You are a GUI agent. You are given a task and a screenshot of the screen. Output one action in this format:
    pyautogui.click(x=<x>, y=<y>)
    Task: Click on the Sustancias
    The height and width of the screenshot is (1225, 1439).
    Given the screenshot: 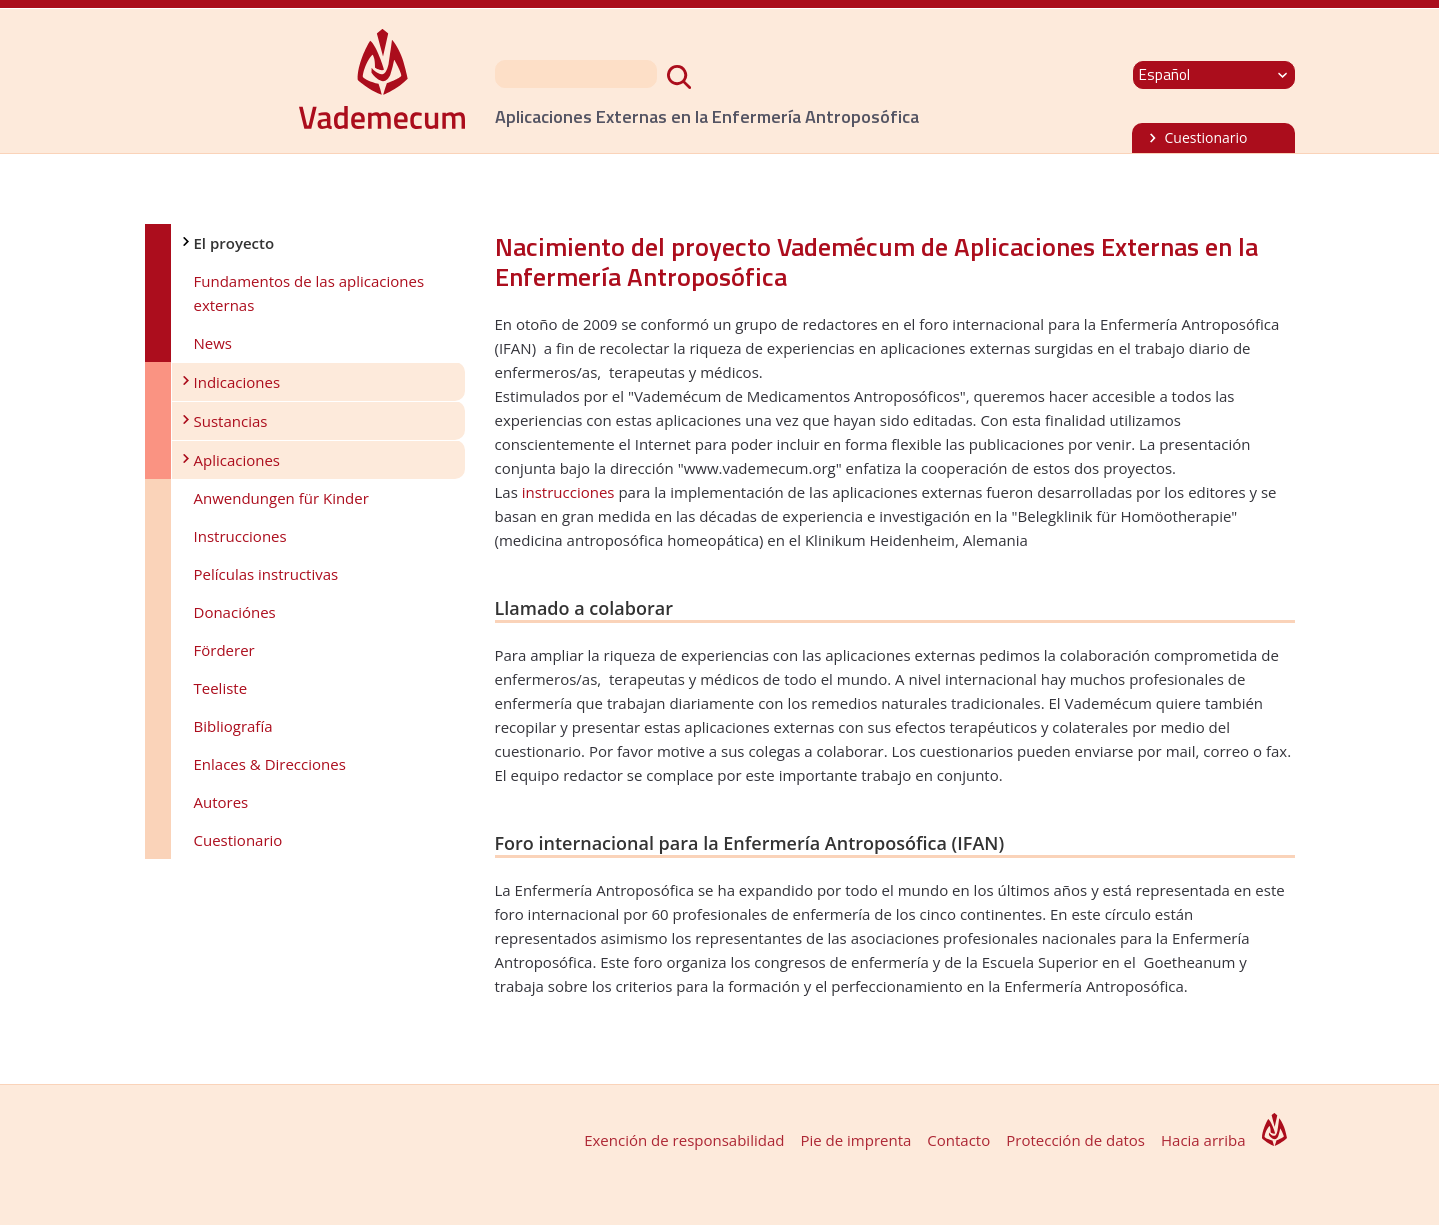 What is the action you would take?
    pyautogui.click(x=231, y=421)
    